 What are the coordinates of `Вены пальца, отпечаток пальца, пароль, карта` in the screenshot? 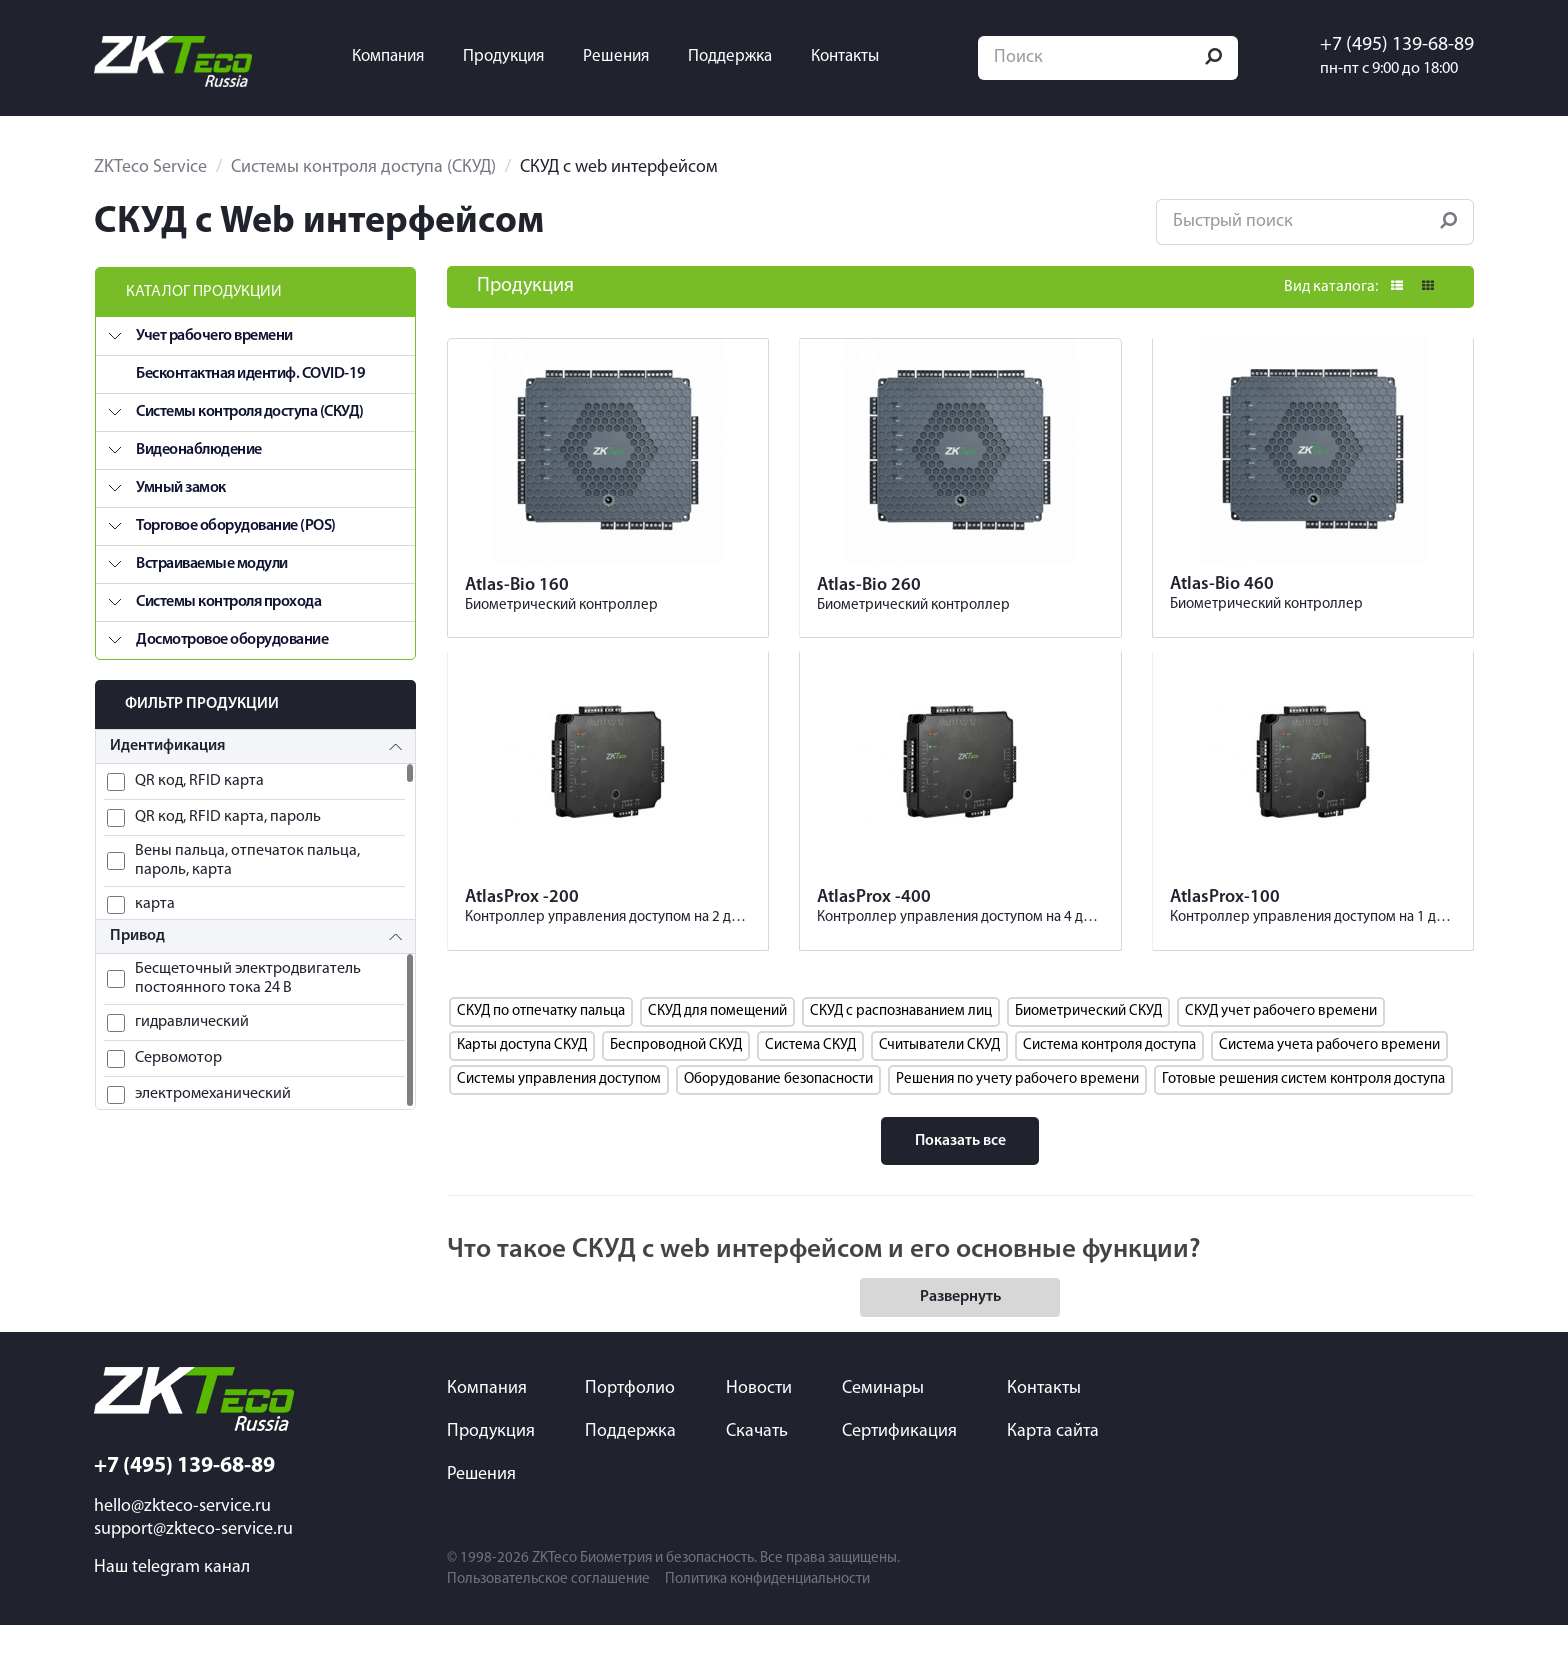 It's located at (247, 854).